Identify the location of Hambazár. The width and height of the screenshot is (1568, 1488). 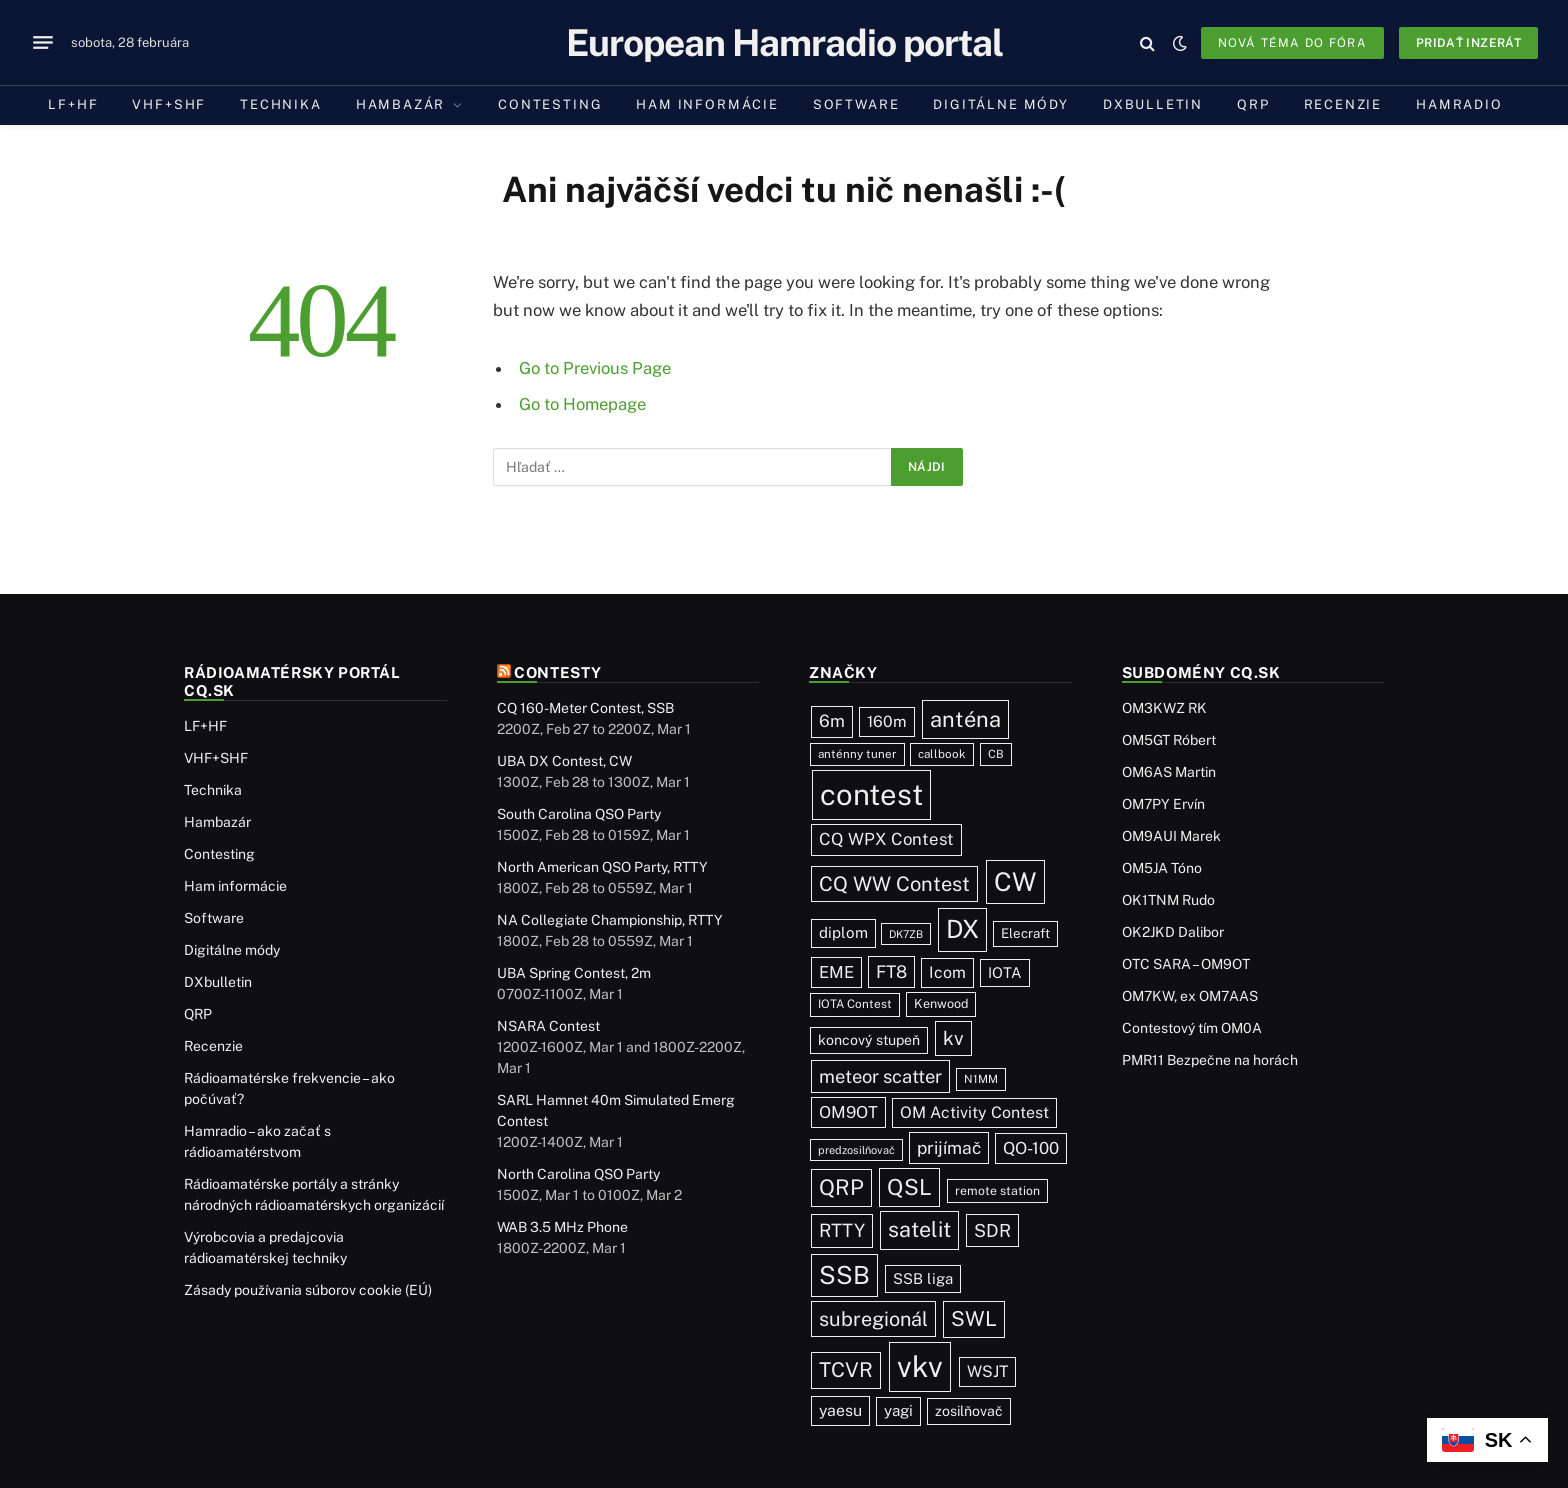
(401, 104).